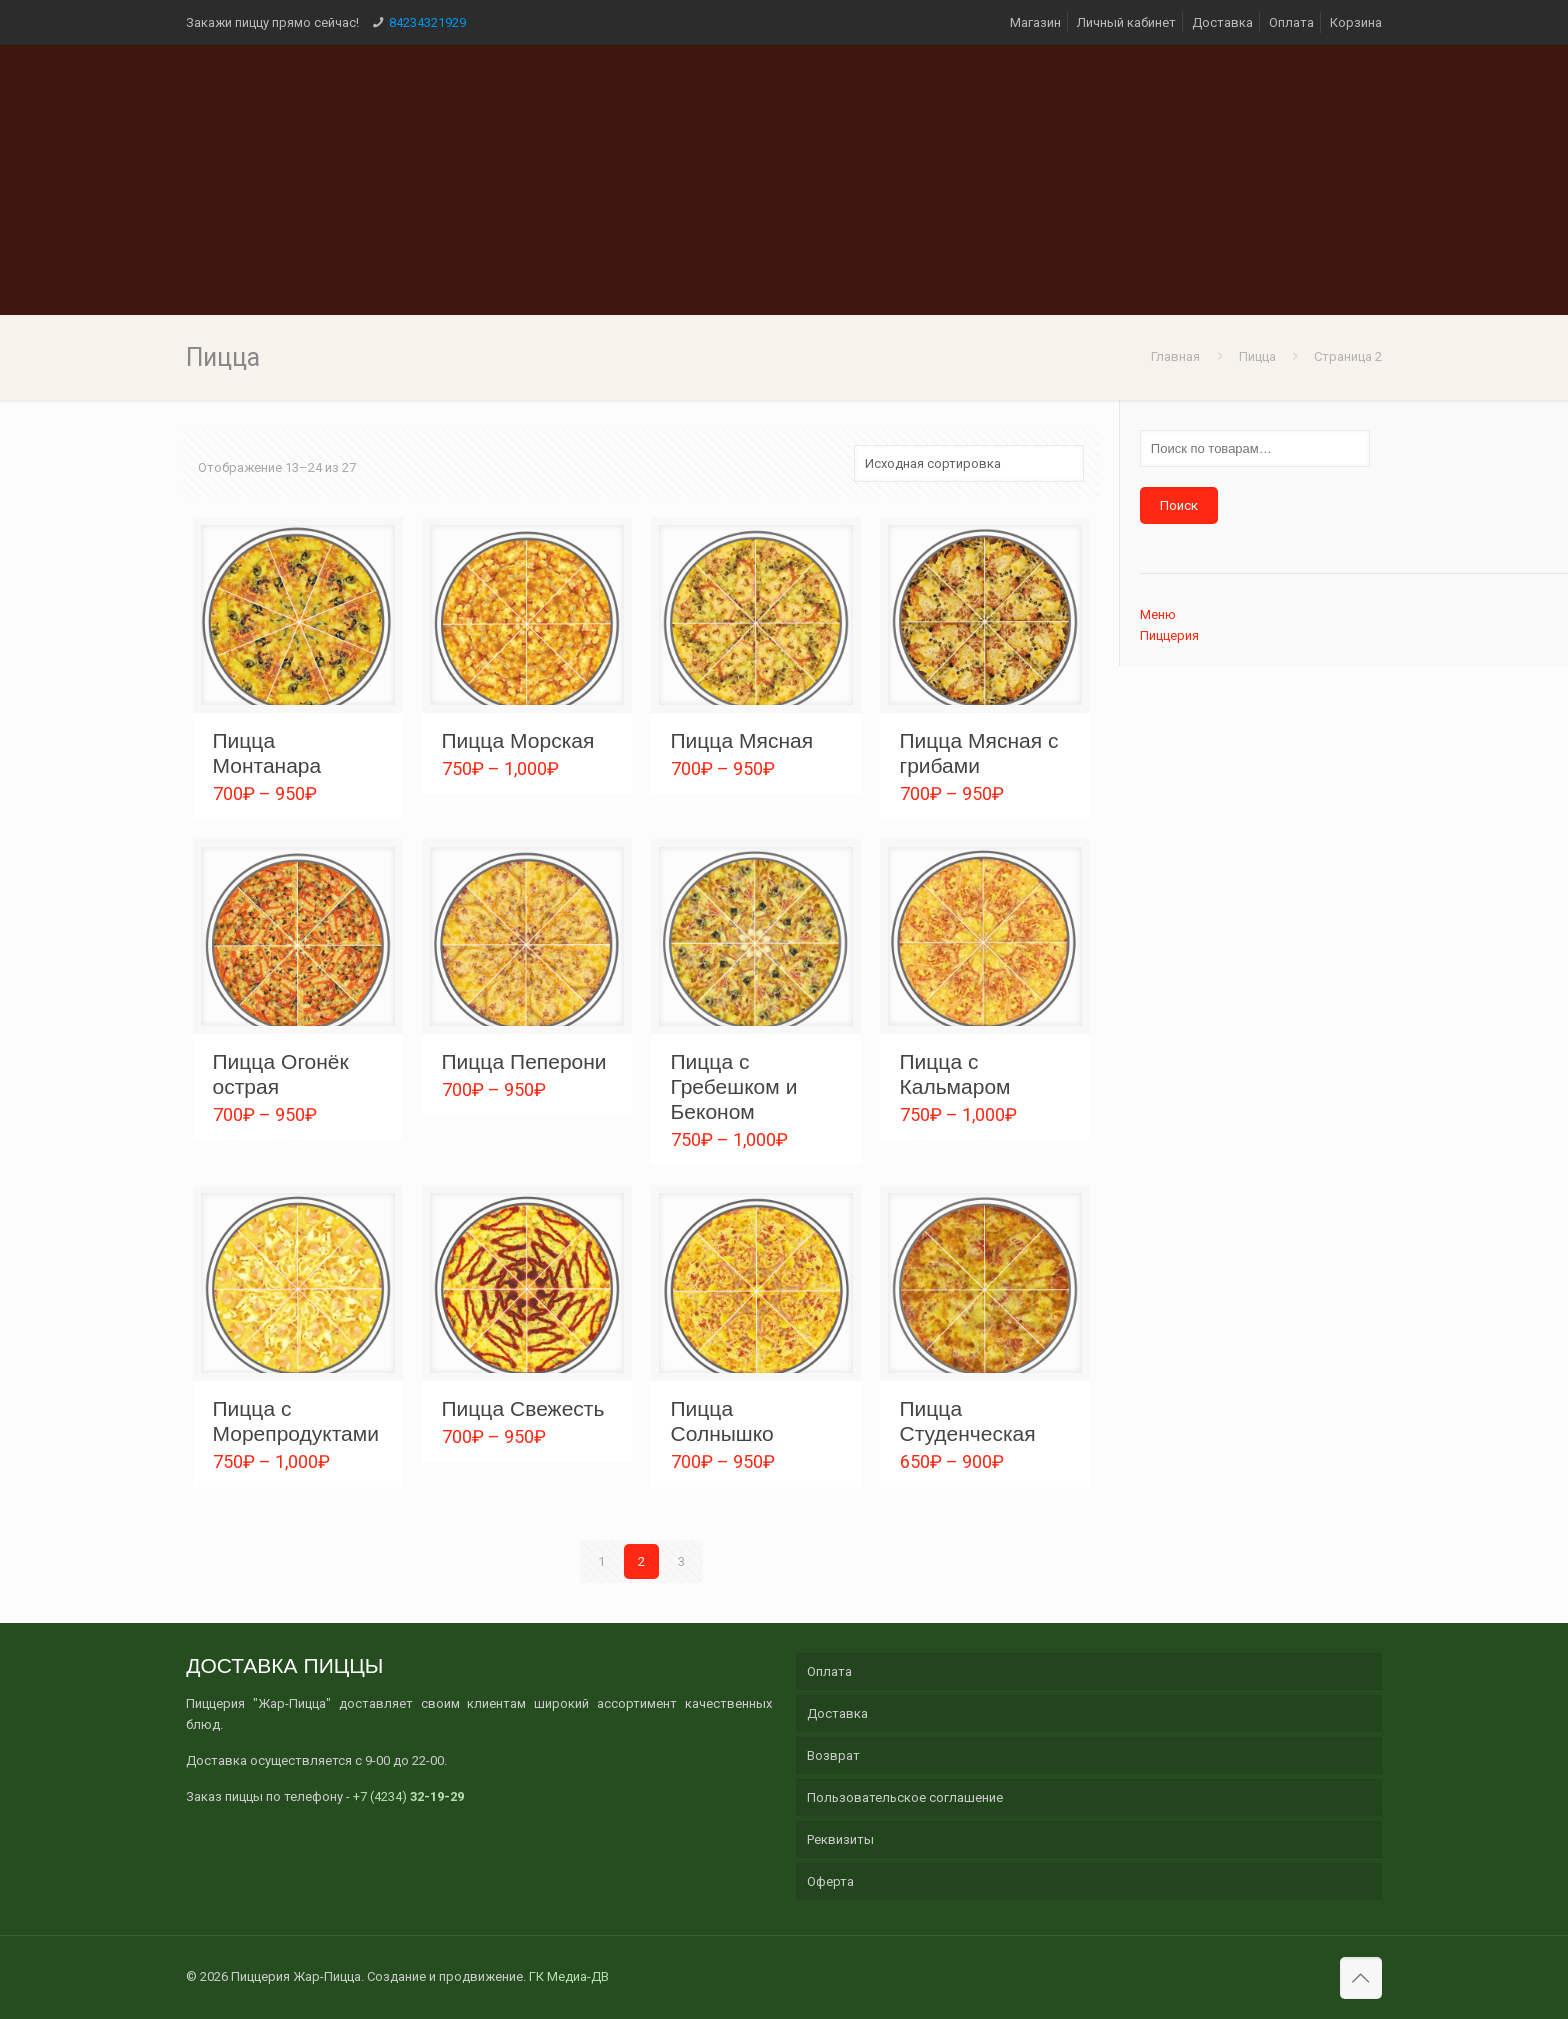  Describe the element at coordinates (979, 753) in the screenshot. I see `Пицца Мясная с грибами` at that location.